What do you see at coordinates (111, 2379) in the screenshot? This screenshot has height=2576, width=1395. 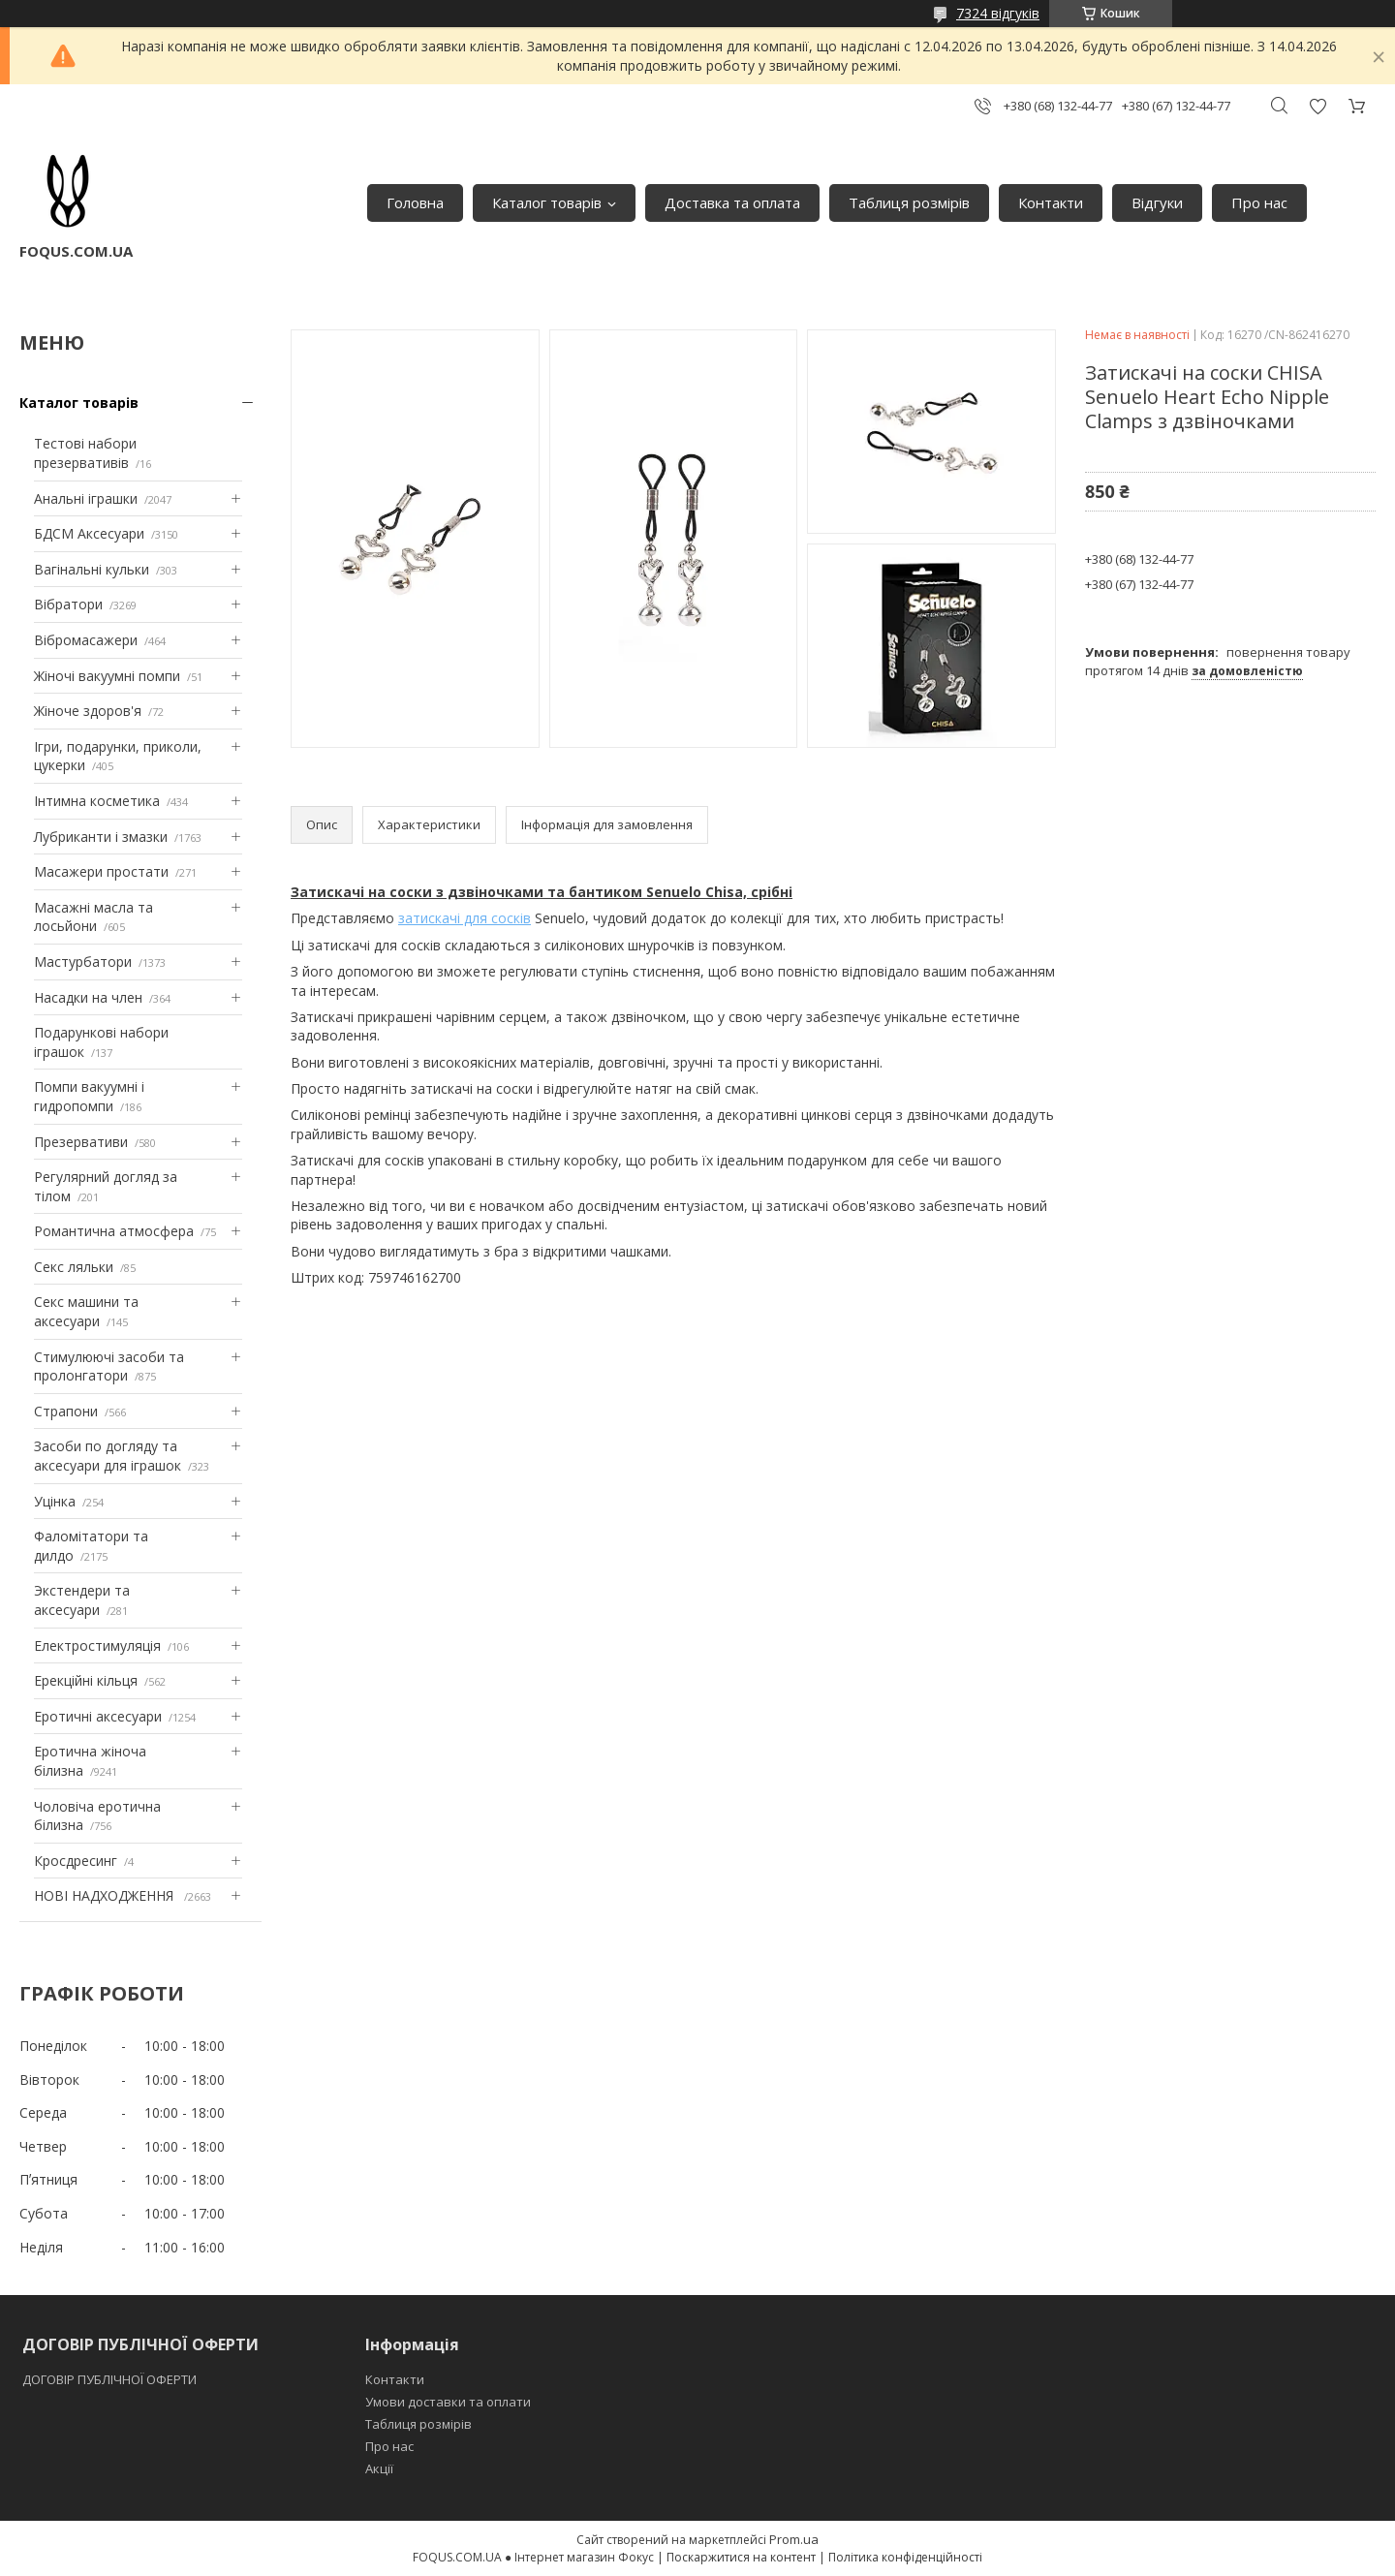 I see `ДОГОВІР ПУБЛІЧНОЇ ОФЕРТИ` at bounding box center [111, 2379].